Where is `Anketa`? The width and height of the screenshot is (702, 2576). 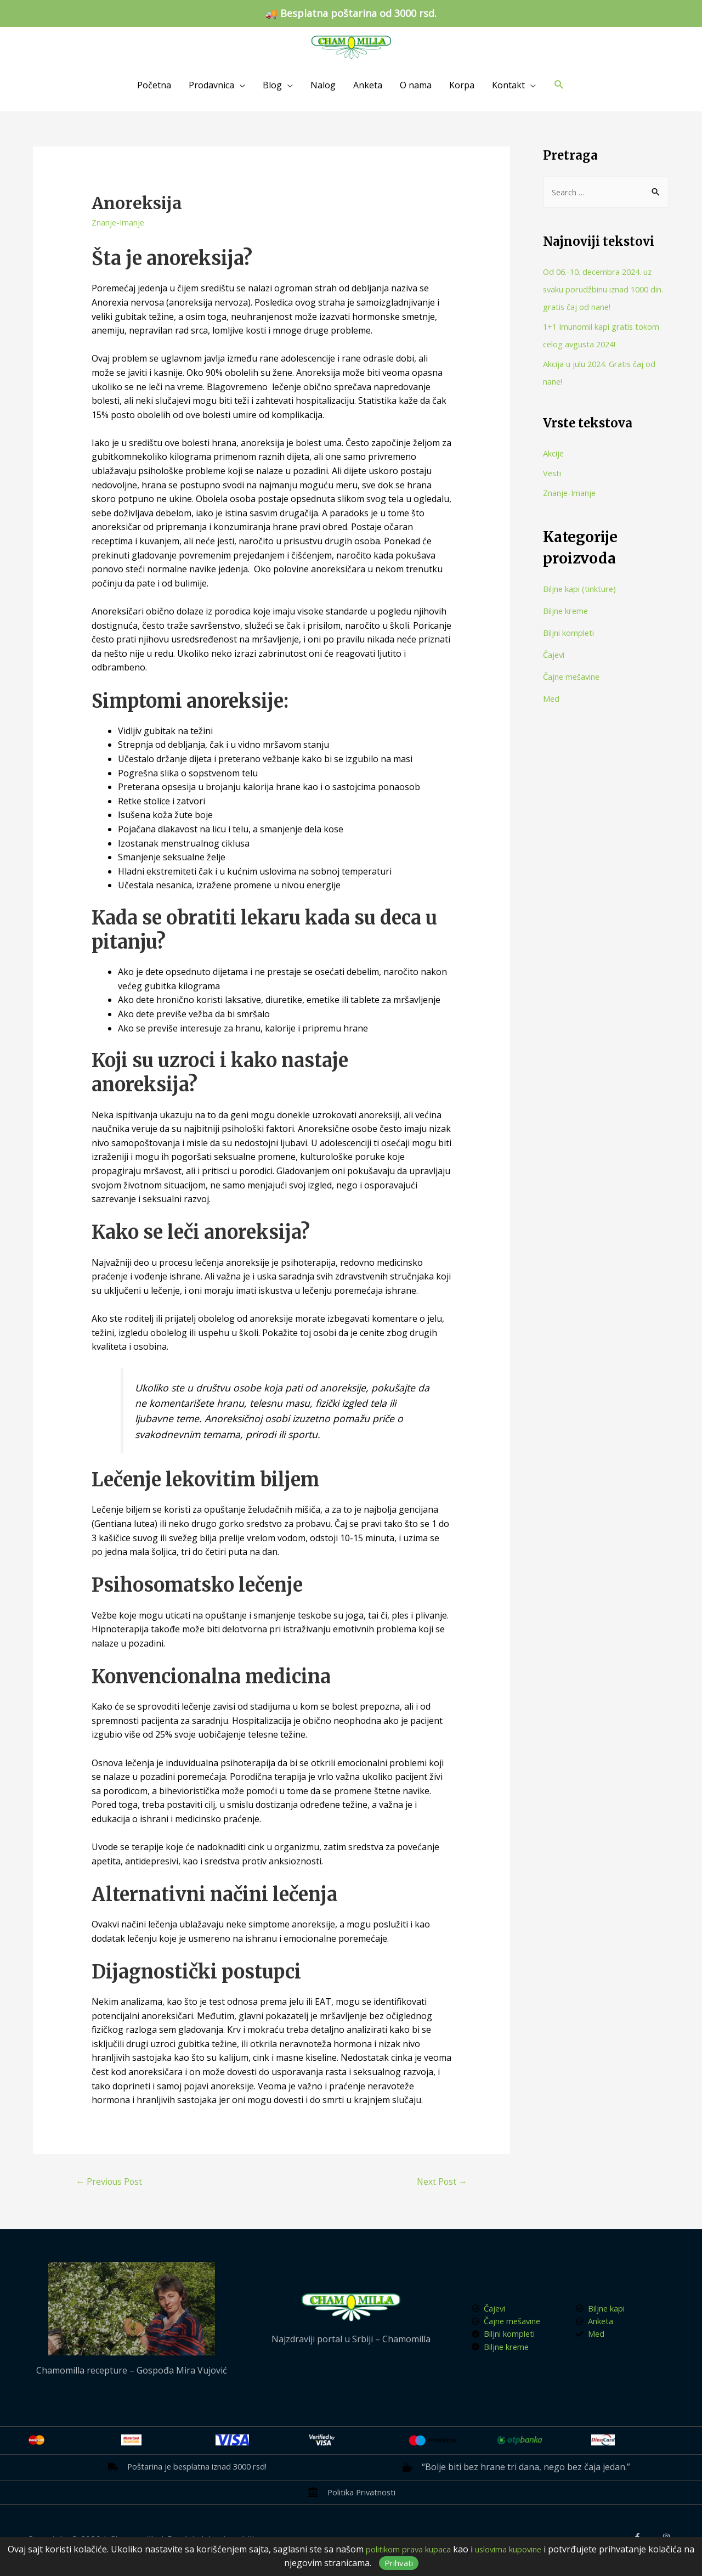
Anketa is located at coordinates (367, 85).